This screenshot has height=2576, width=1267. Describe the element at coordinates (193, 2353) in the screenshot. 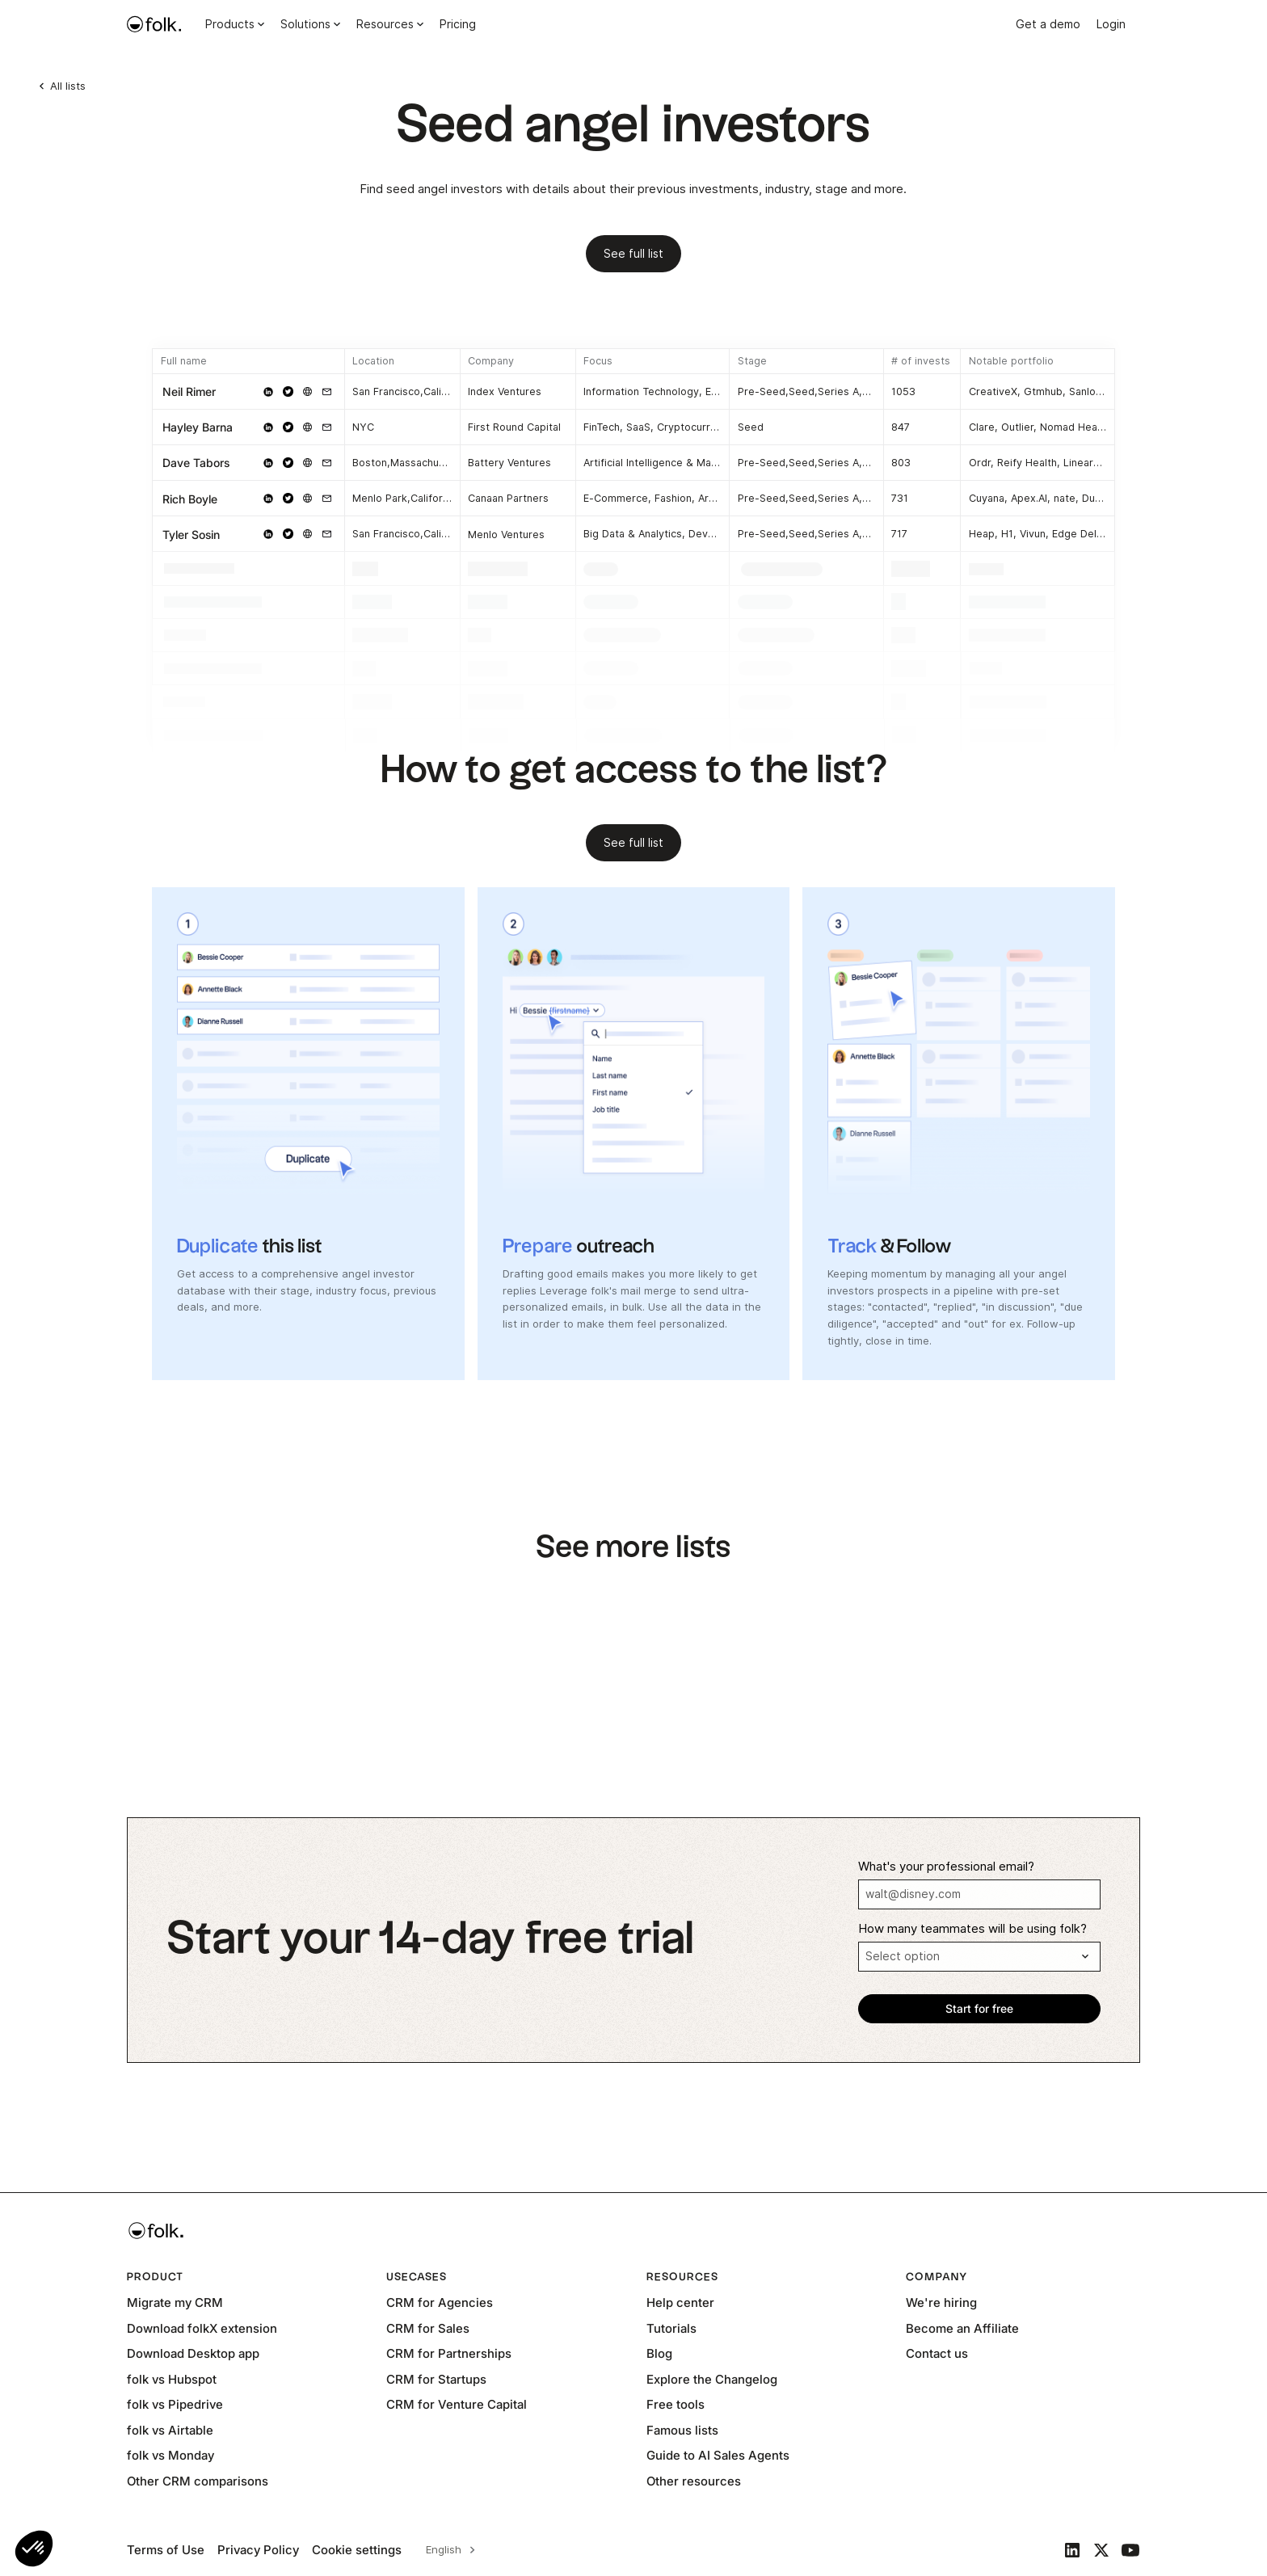

I see `Download Desktop app` at that location.